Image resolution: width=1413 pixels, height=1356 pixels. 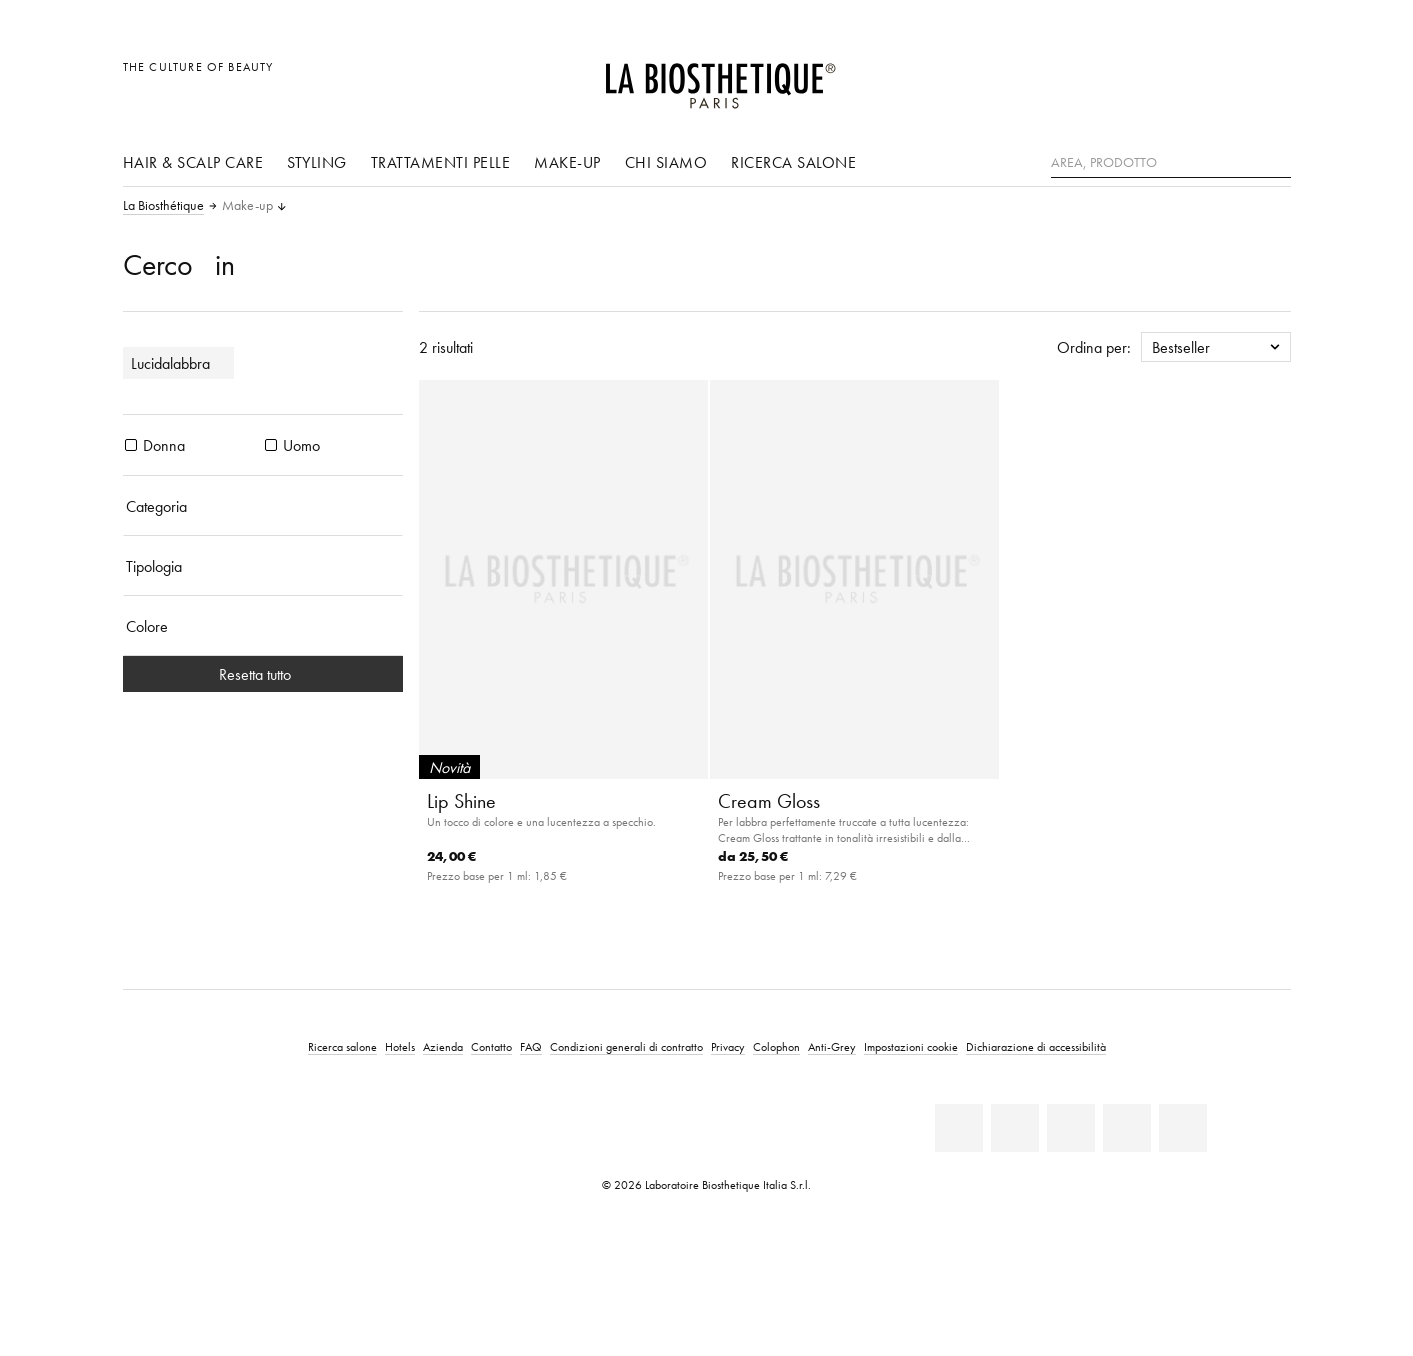 I want to click on Hotels, so click(x=400, y=1046).